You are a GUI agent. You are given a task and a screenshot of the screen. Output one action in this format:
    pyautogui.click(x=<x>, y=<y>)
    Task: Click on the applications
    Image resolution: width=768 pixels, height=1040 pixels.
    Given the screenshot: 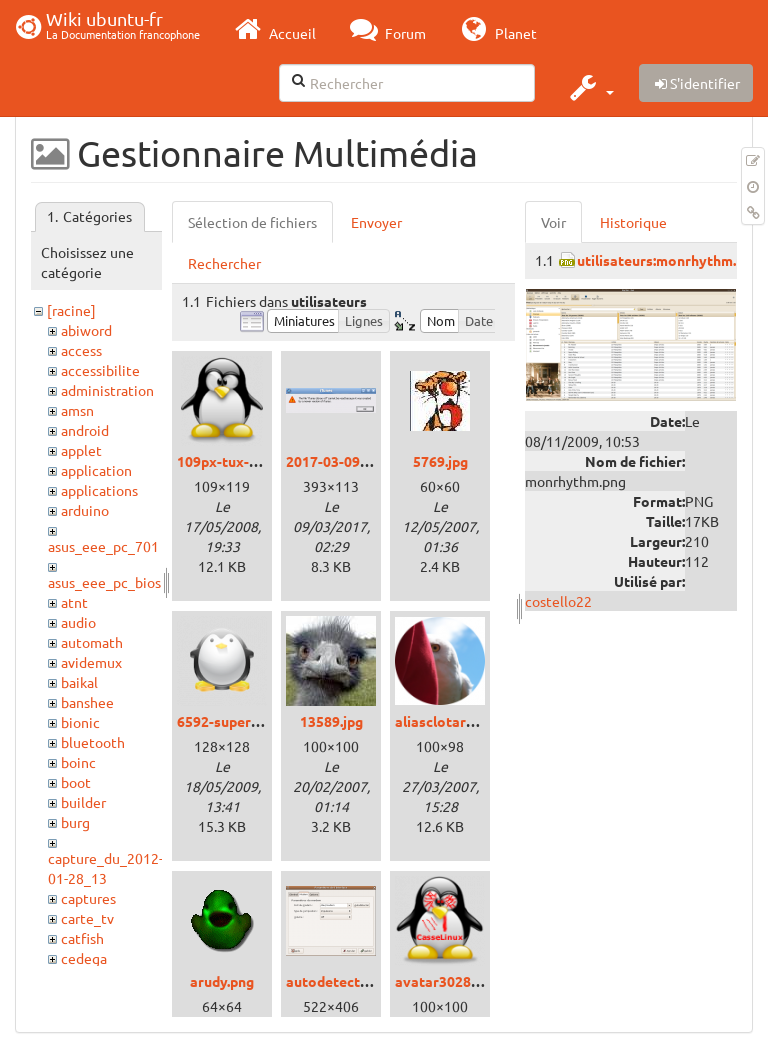 What is the action you would take?
    pyautogui.click(x=99, y=490)
    